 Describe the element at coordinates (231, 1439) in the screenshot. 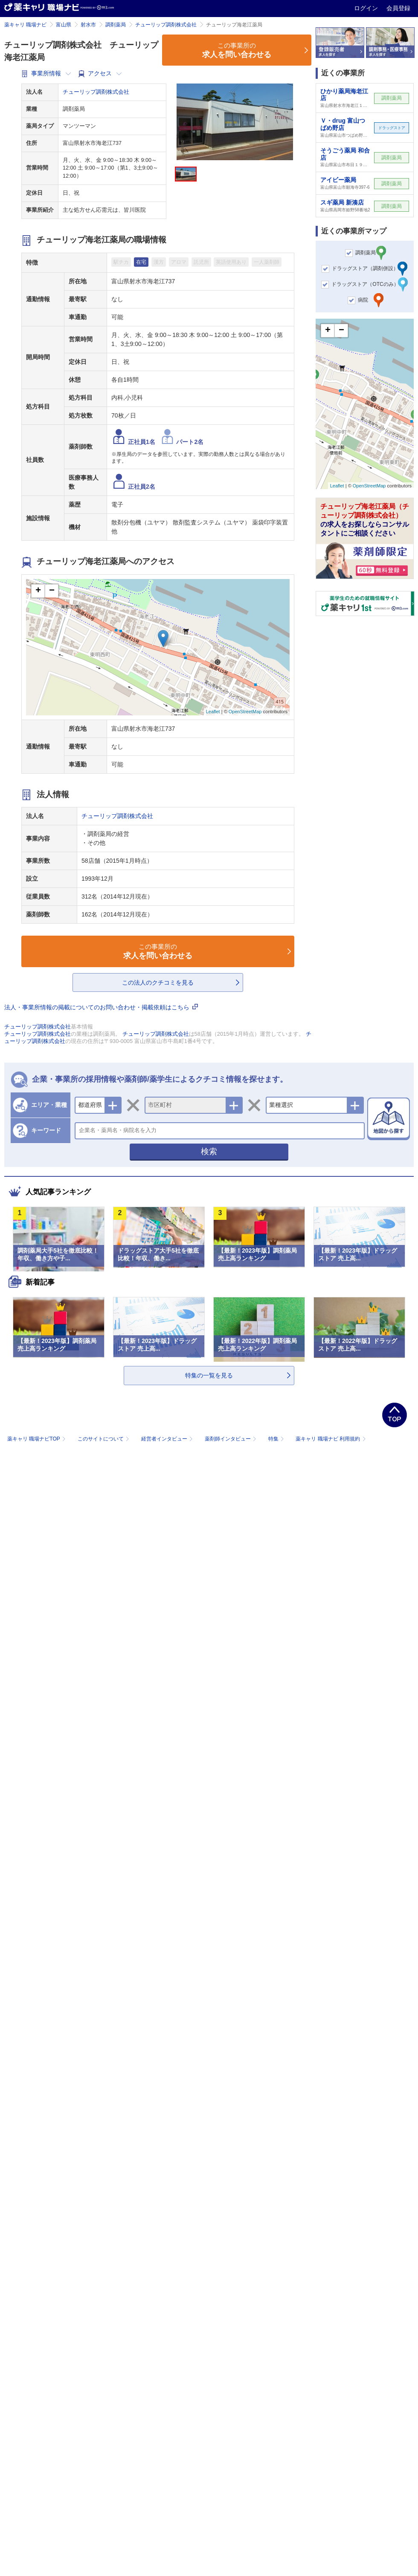

I see `薬剤師インタビュー` at that location.